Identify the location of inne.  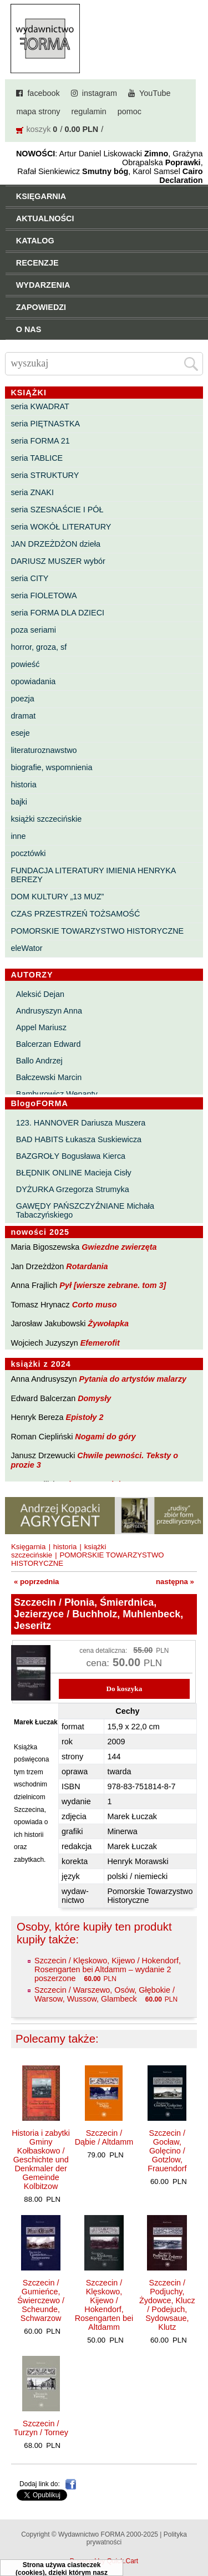
(18, 836).